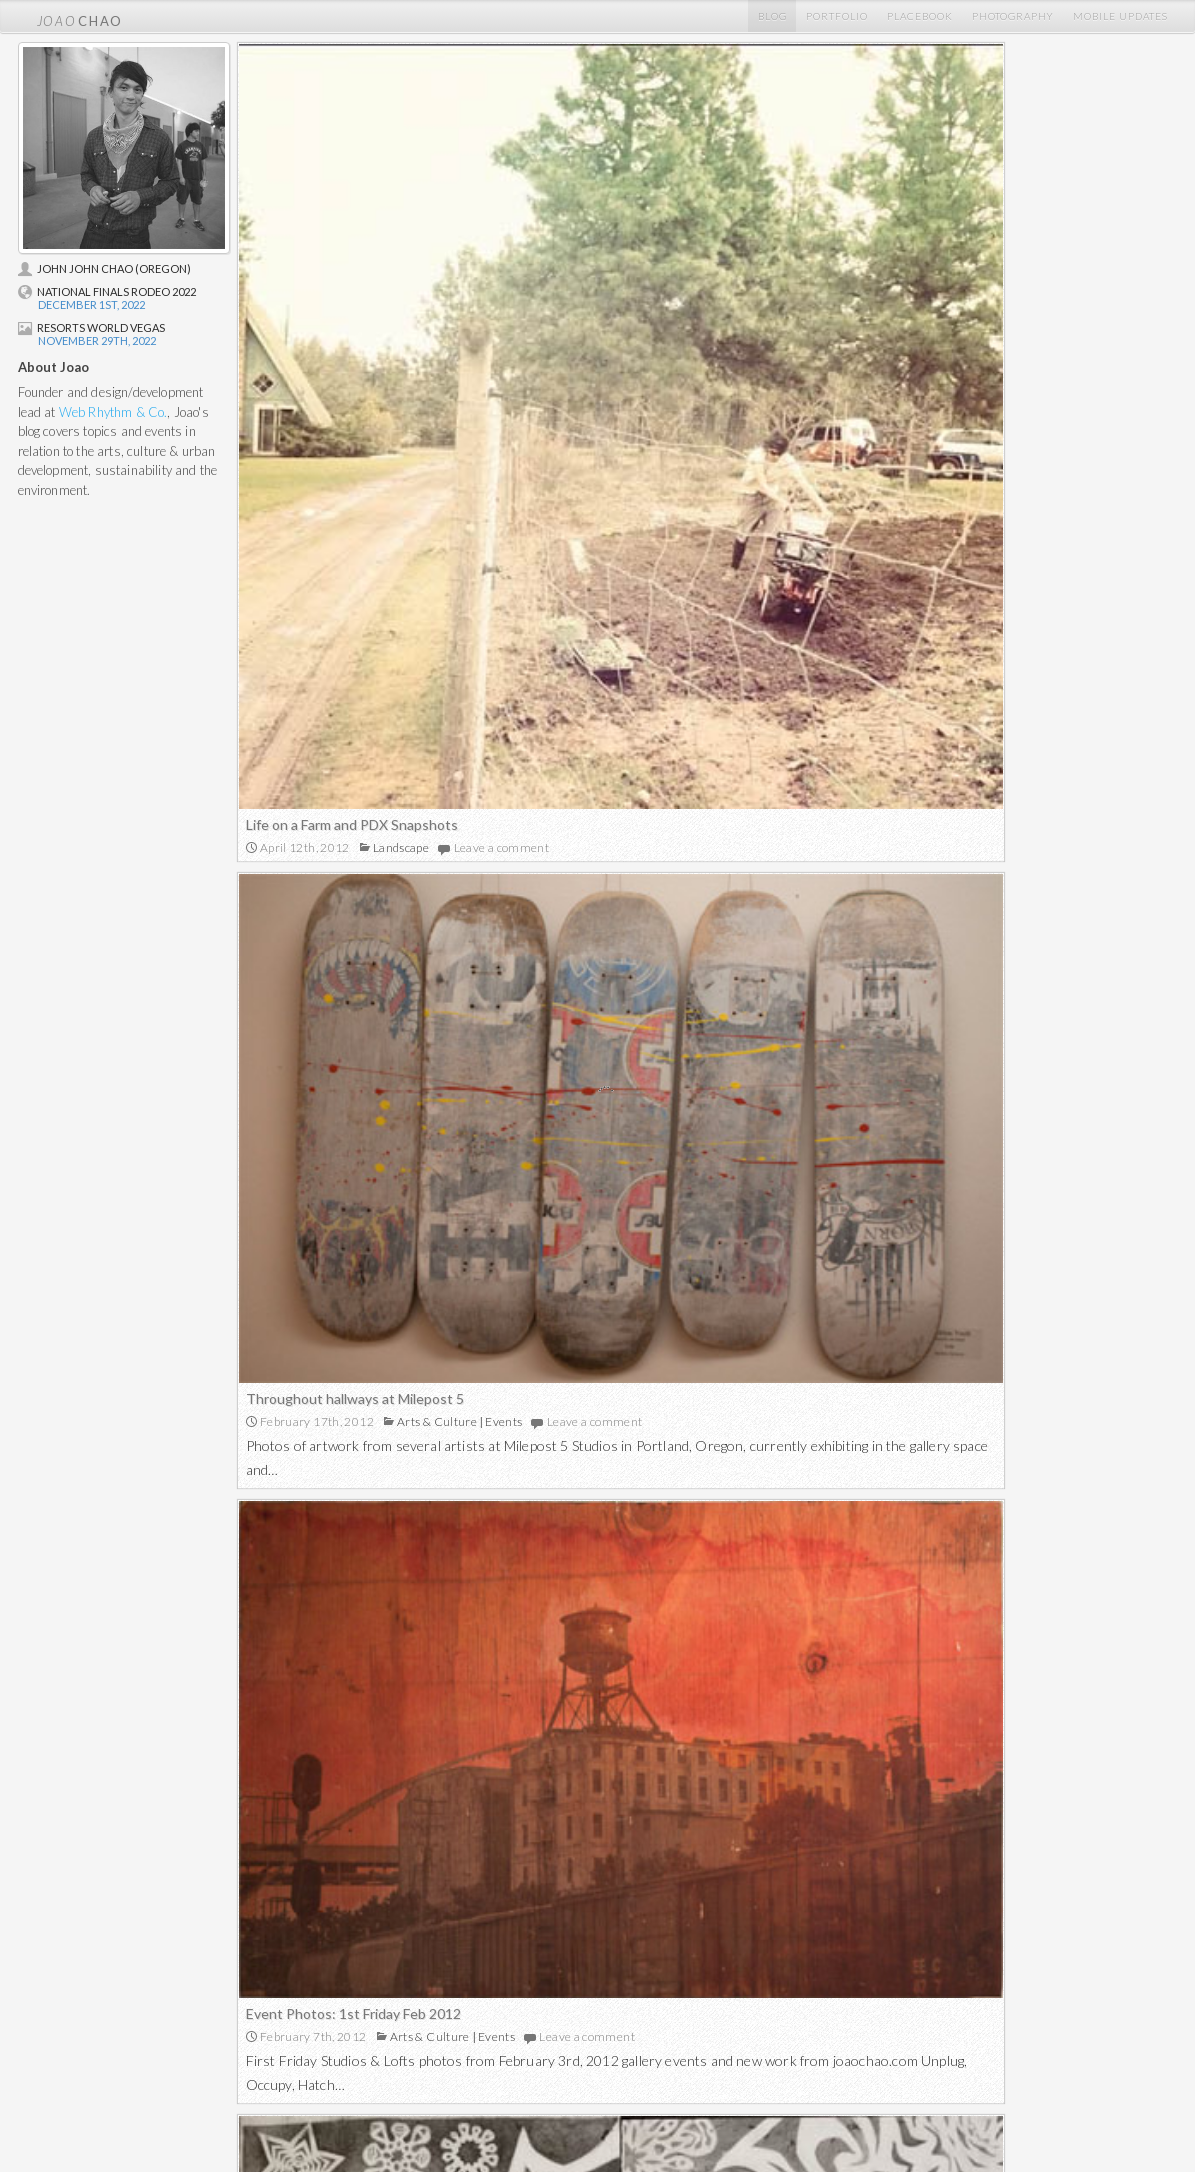  Describe the element at coordinates (107, 1984) in the screenshot. I see `Home Blog` at that location.